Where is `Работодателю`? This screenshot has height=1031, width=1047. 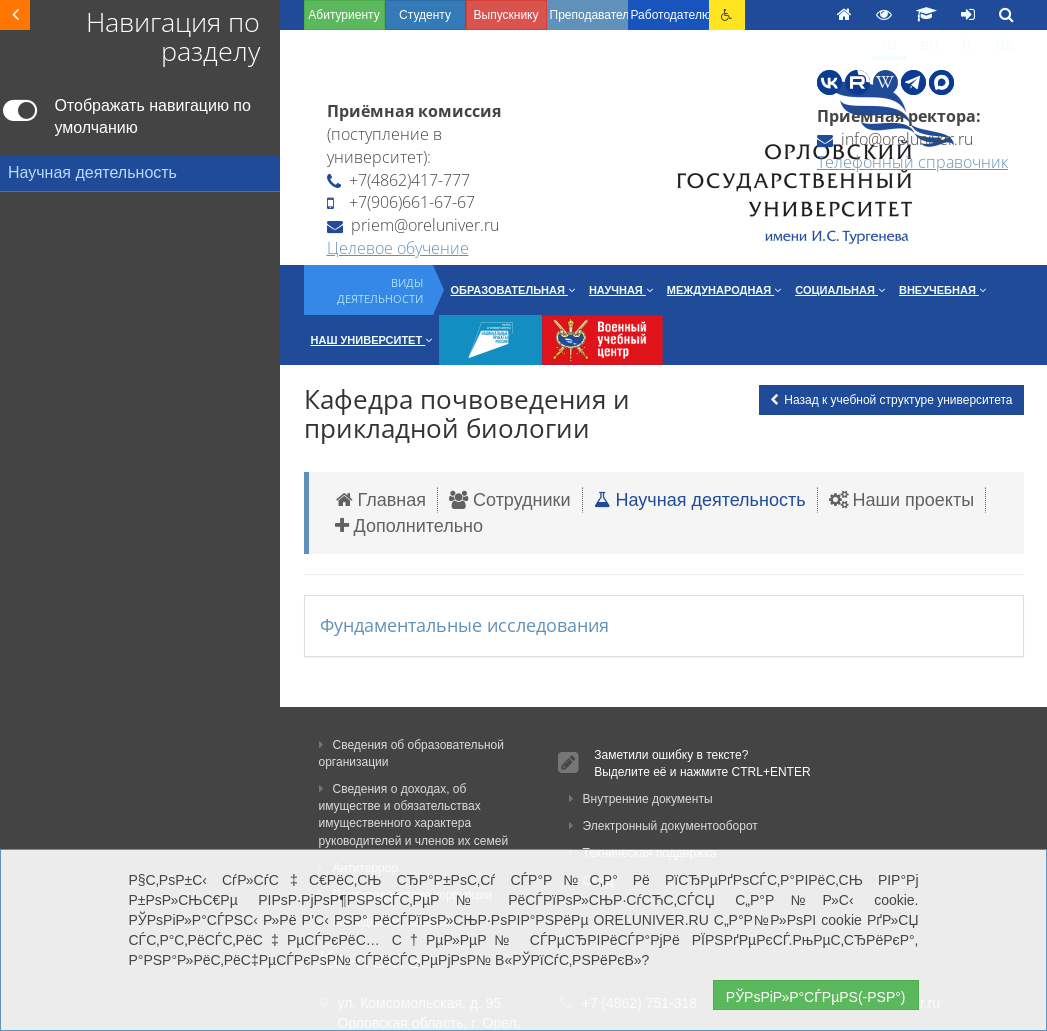 Работодателю is located at coordinates (670, 15).